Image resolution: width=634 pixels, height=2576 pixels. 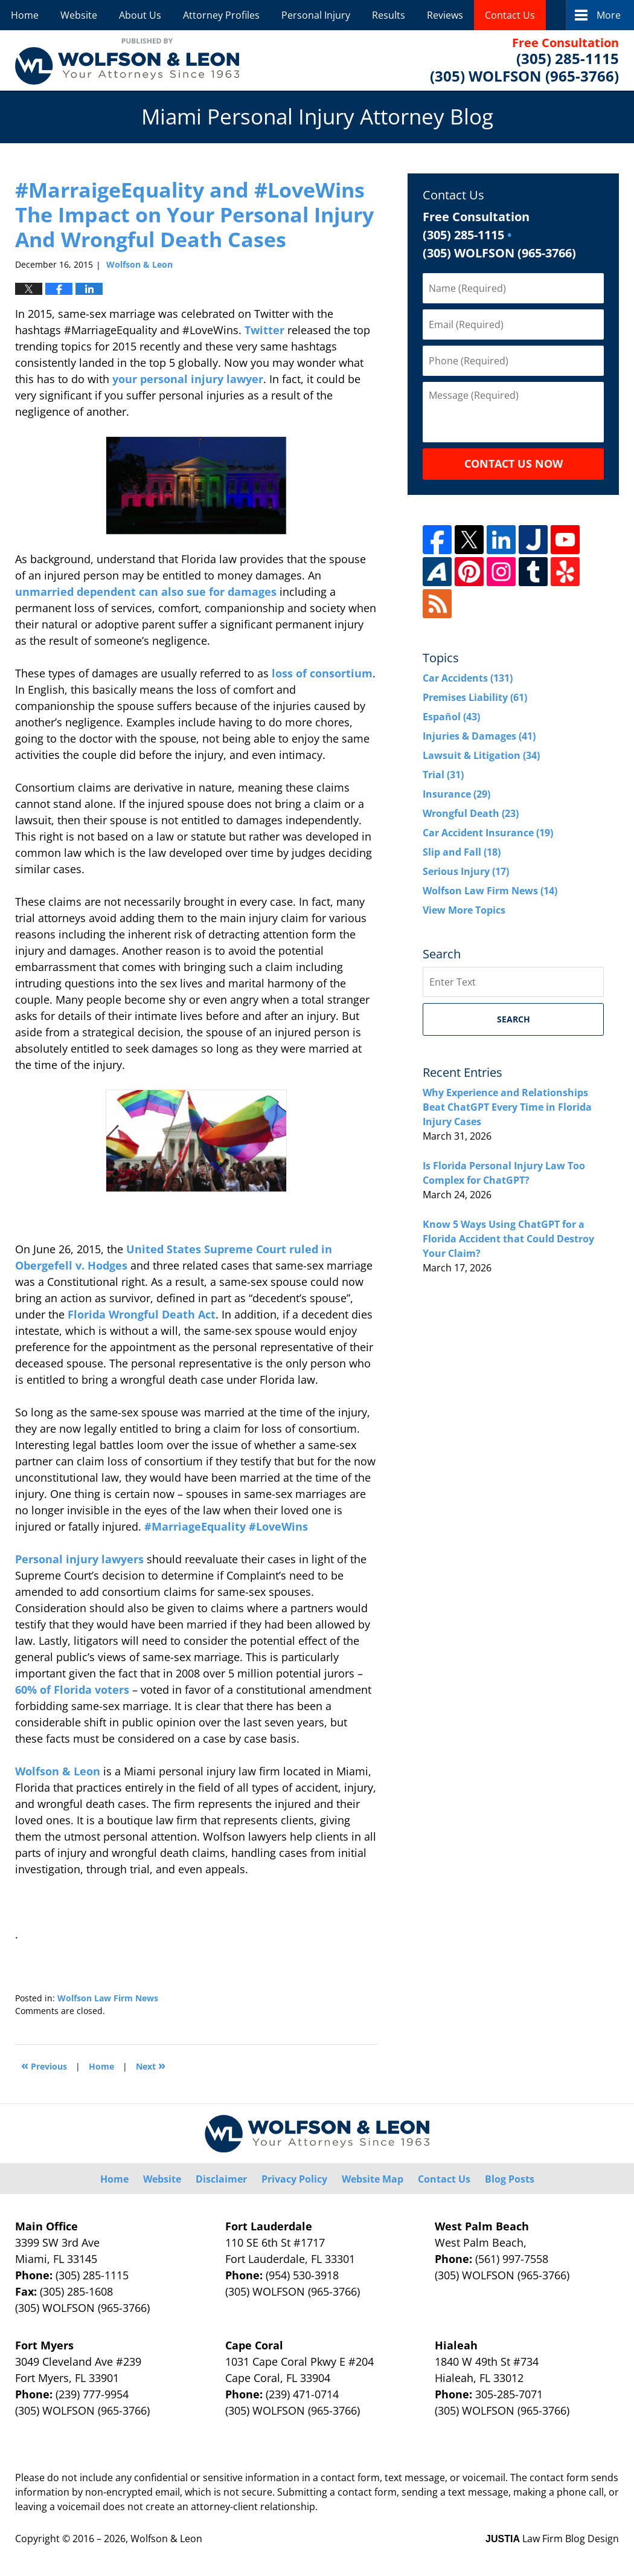 I want to click on Wolfson Law Firm News, so click(x=107, y=1998).